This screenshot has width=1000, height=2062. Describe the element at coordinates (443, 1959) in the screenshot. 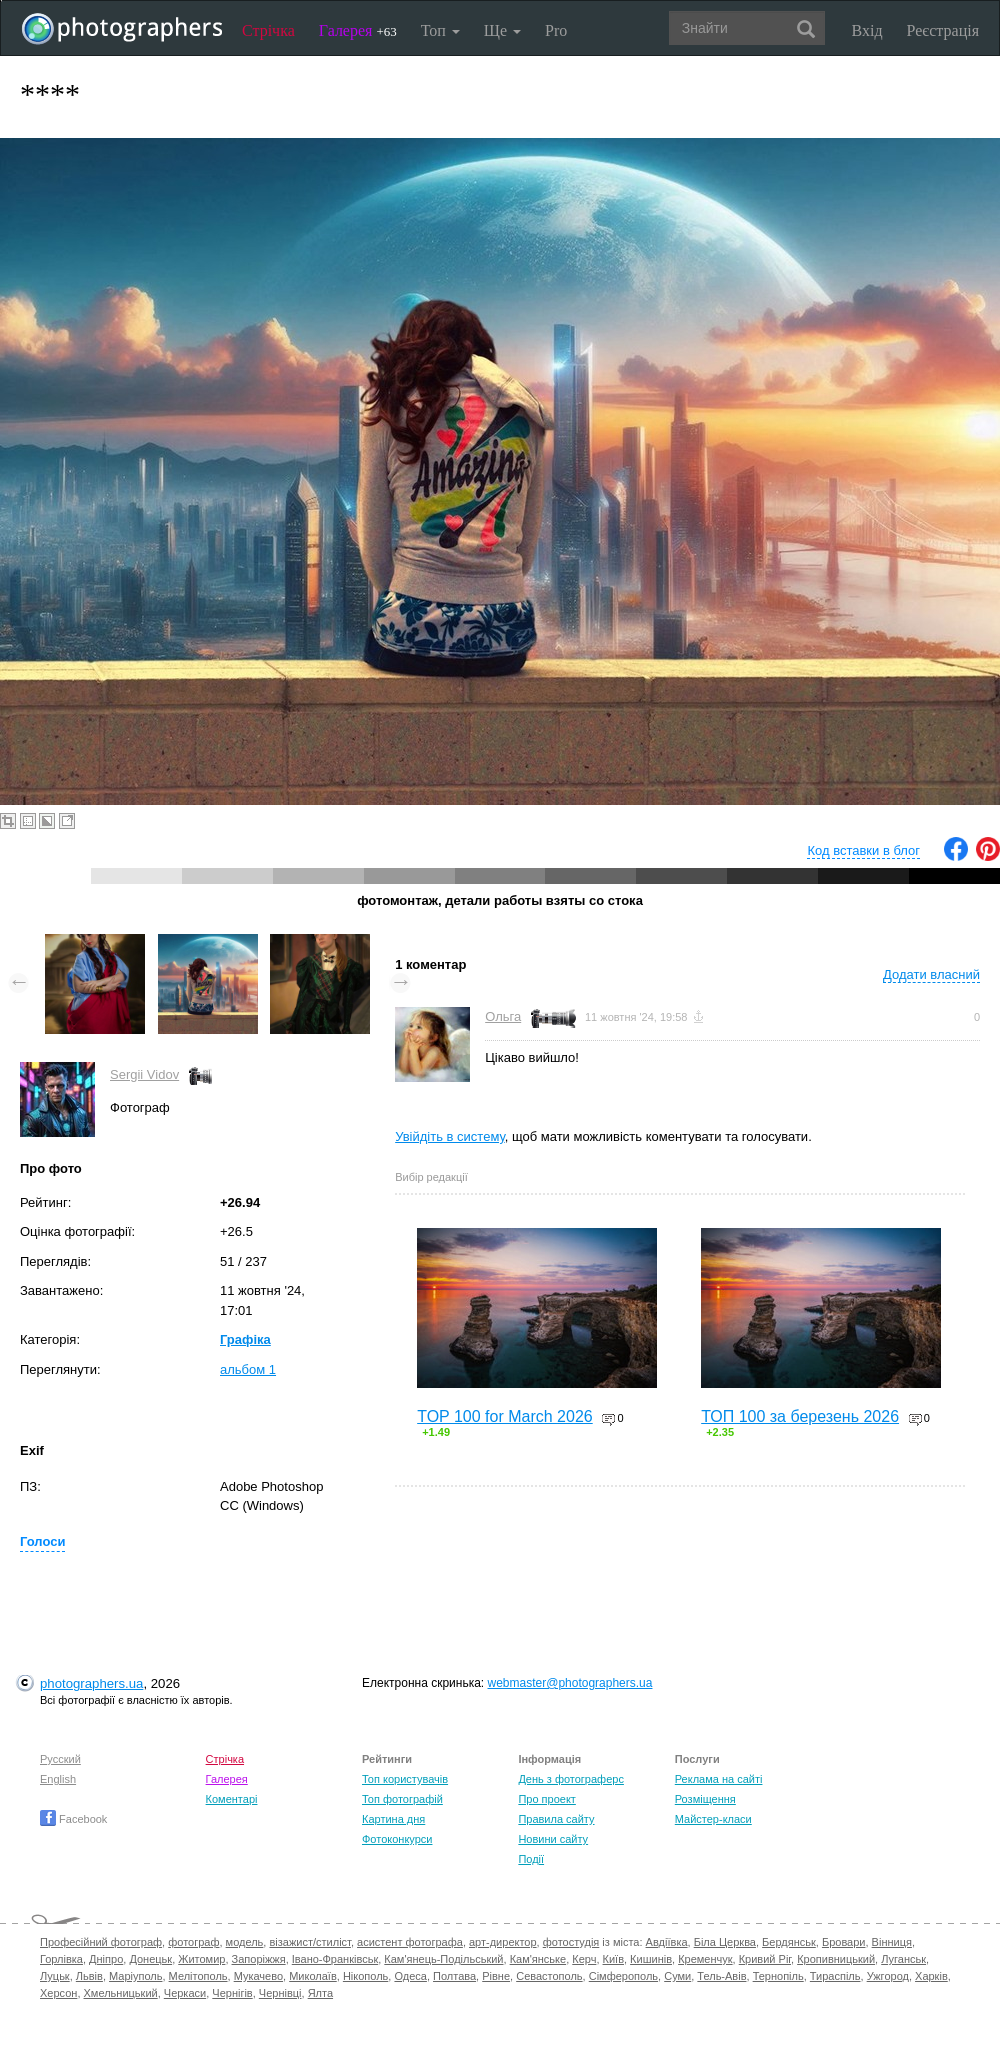

I see `Кам'янець-Подільський` at that location.